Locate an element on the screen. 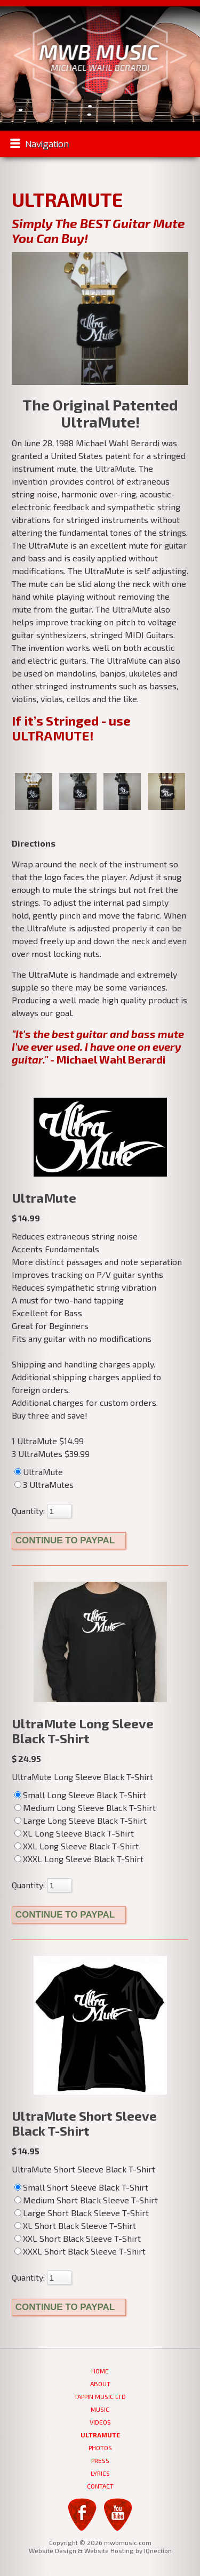 The image size is (200, 2576). Large Short Black Sleeve T-Shirt is located at coordinates (86, 2213).